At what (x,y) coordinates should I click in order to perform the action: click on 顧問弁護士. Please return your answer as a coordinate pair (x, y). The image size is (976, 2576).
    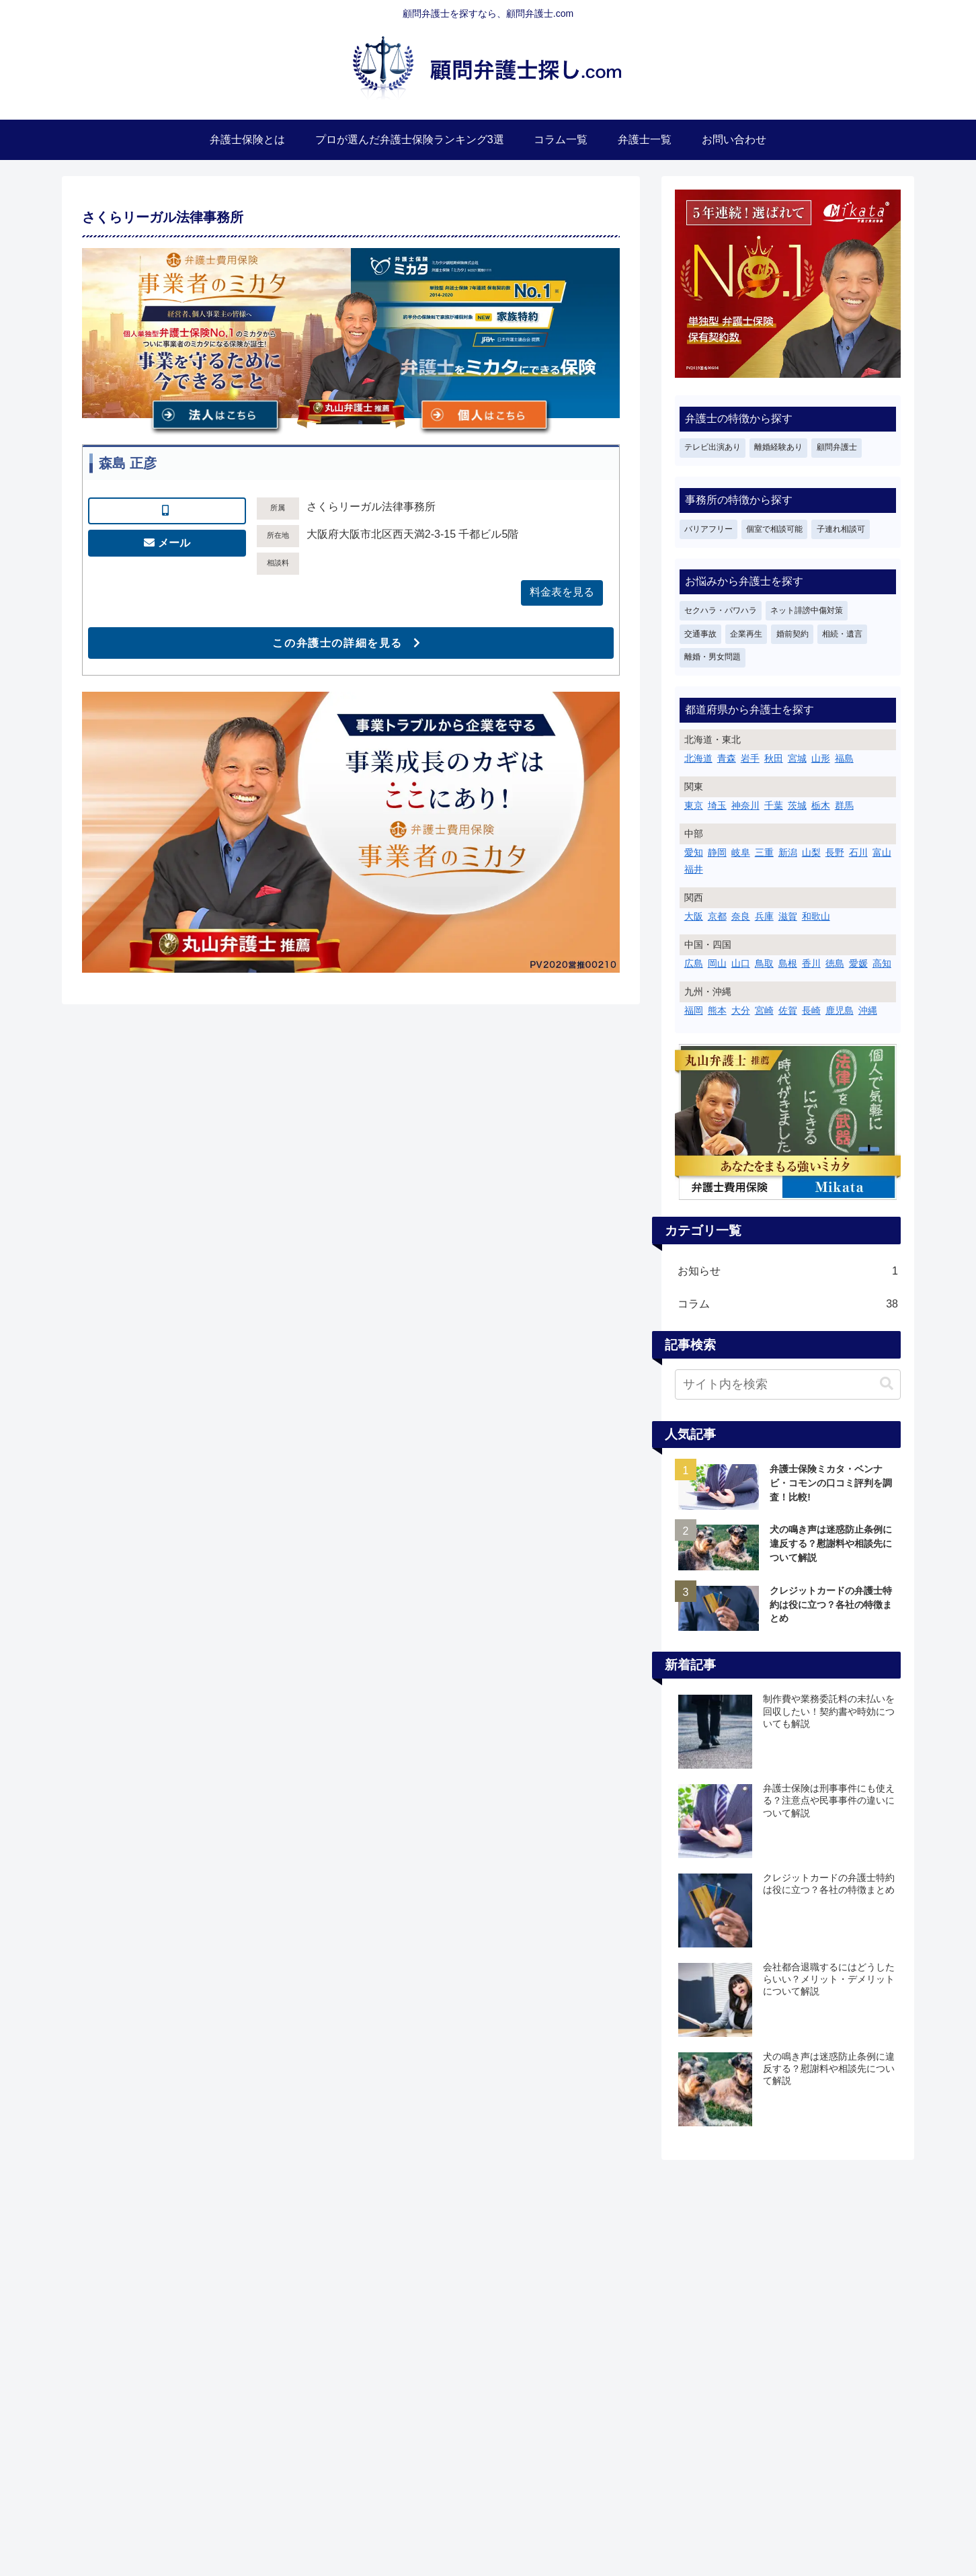
    Looking at the image, I should click on (837, 447).